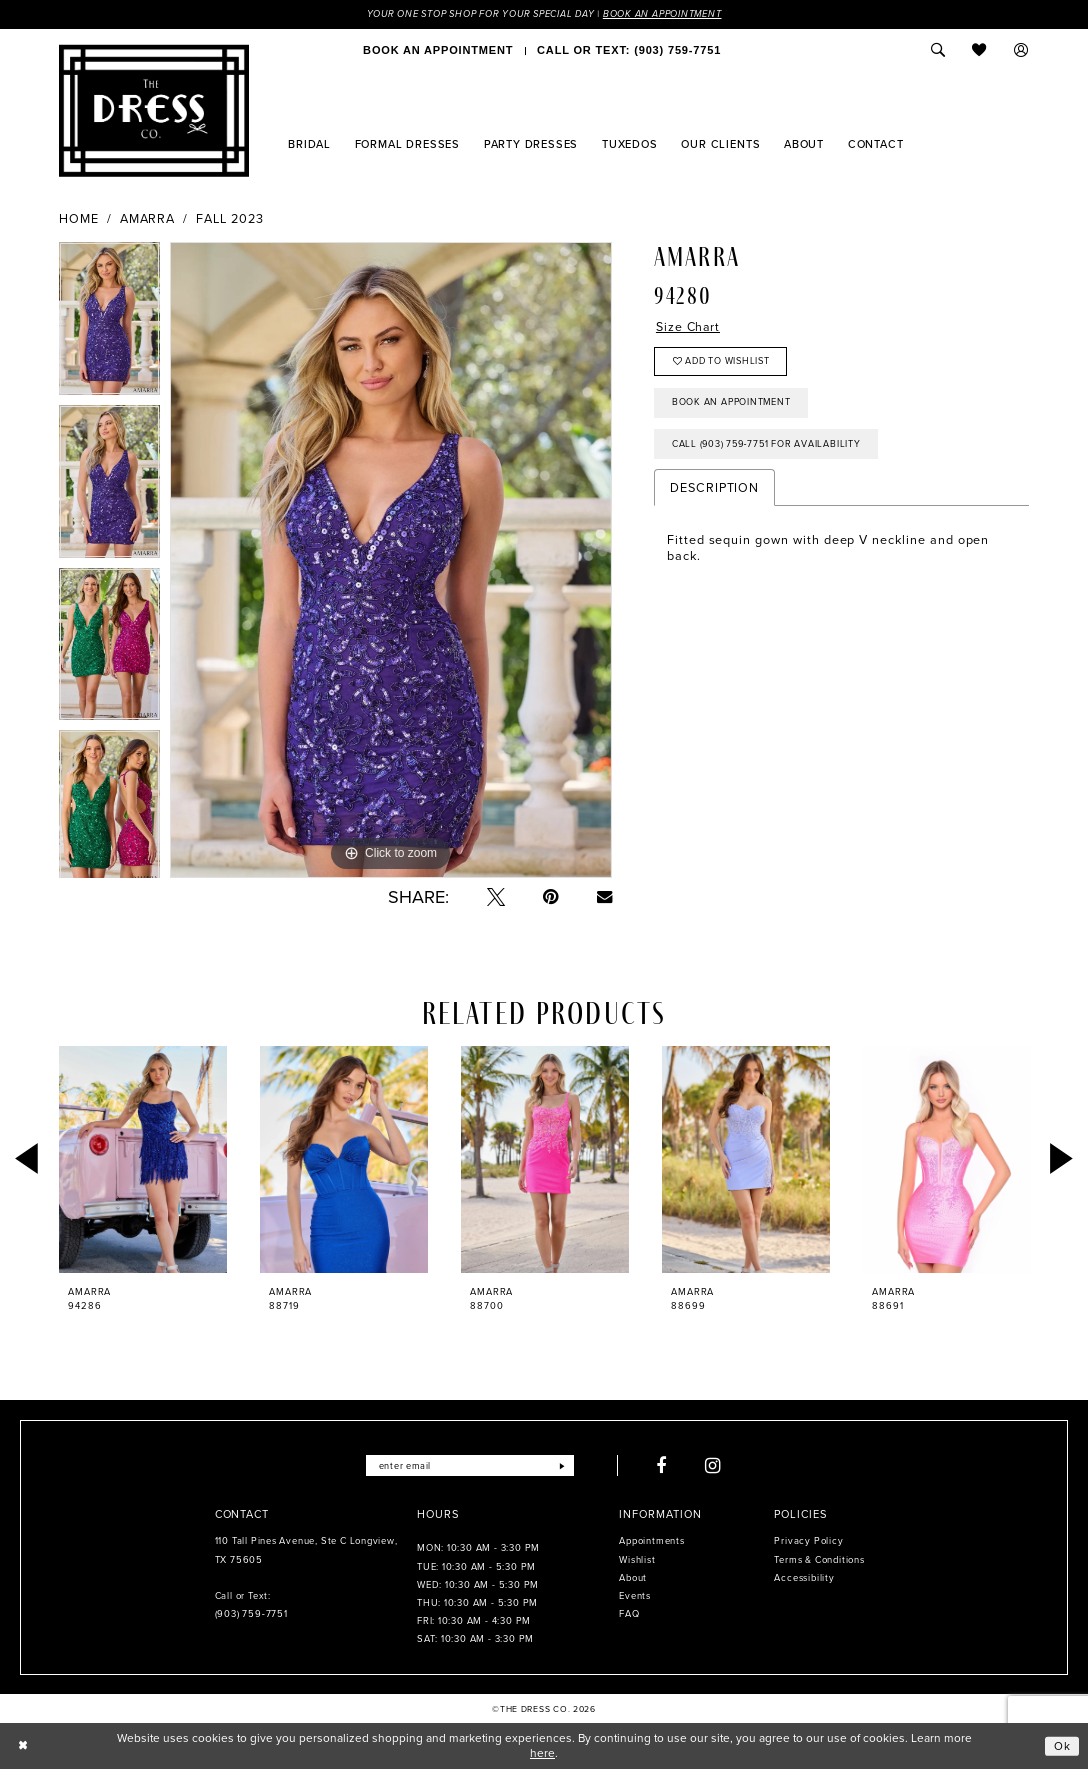 The height and width of the screenshot is (1770, 1088). Describe the element at coordinates (633, 1578) in the screenshot. I see `About` at that location.